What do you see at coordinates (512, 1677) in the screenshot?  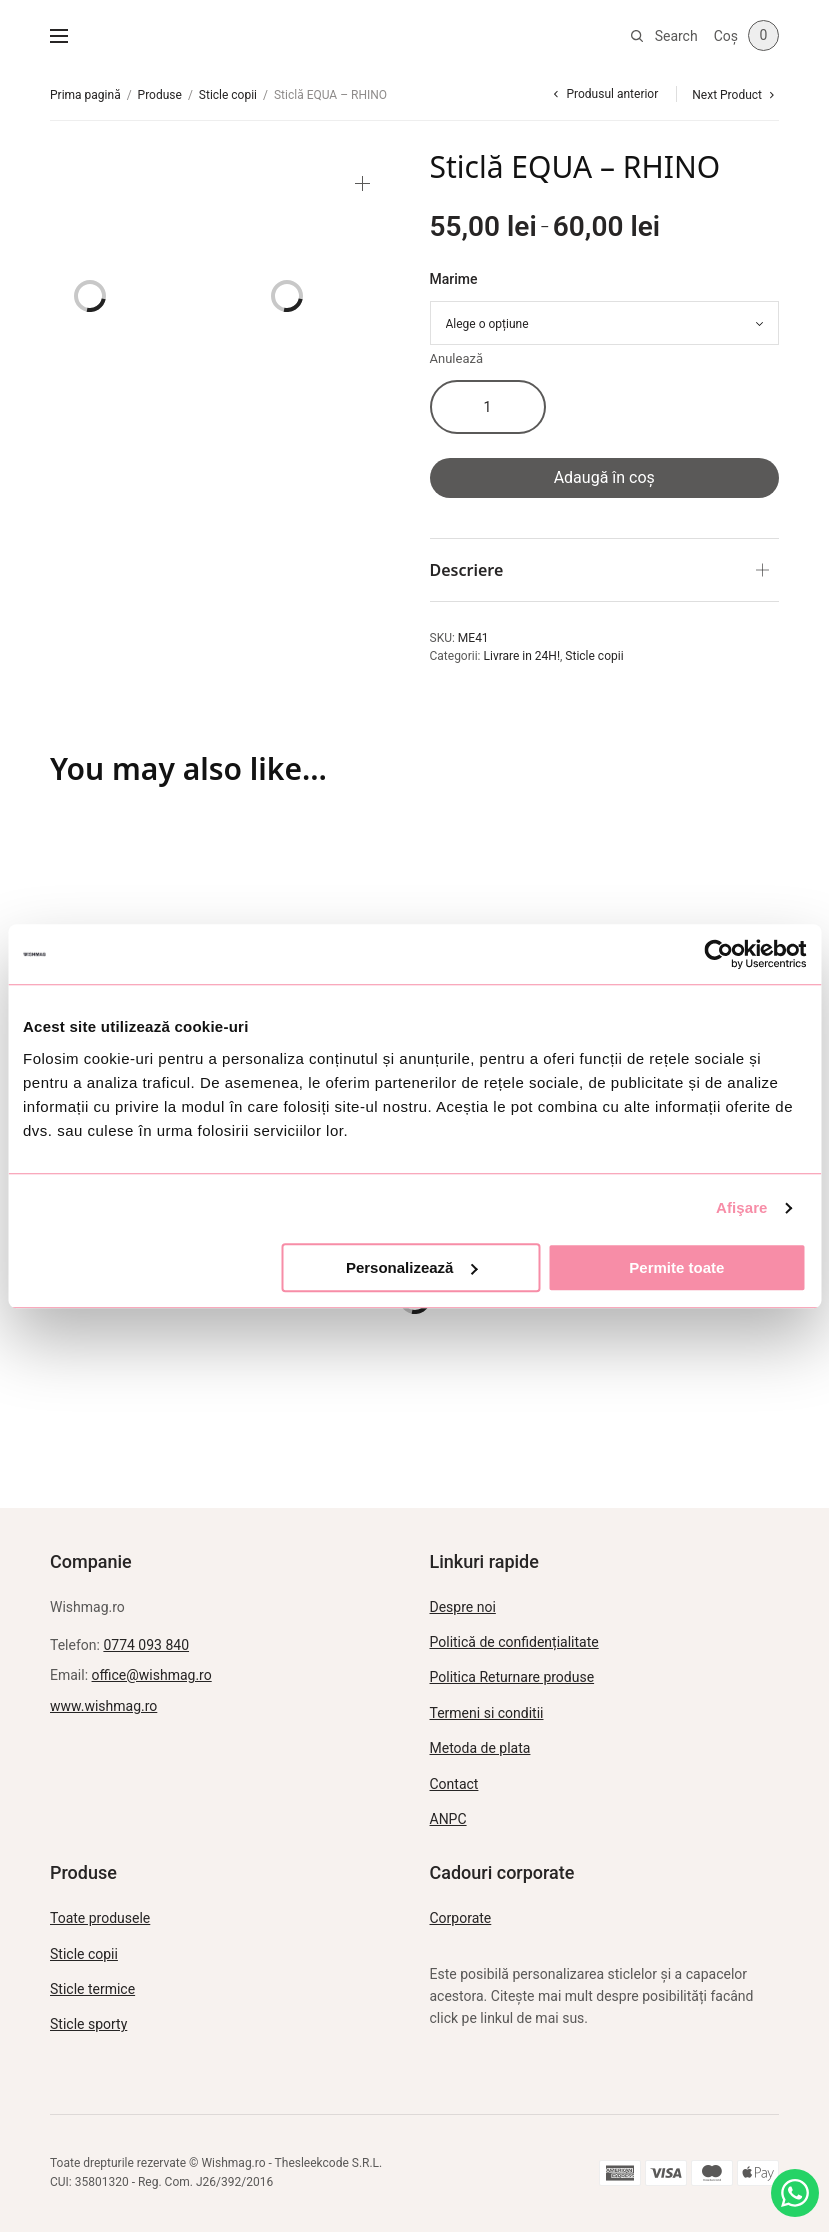 I see `Politica Returnare produse` at bounding box center [512, 1677].